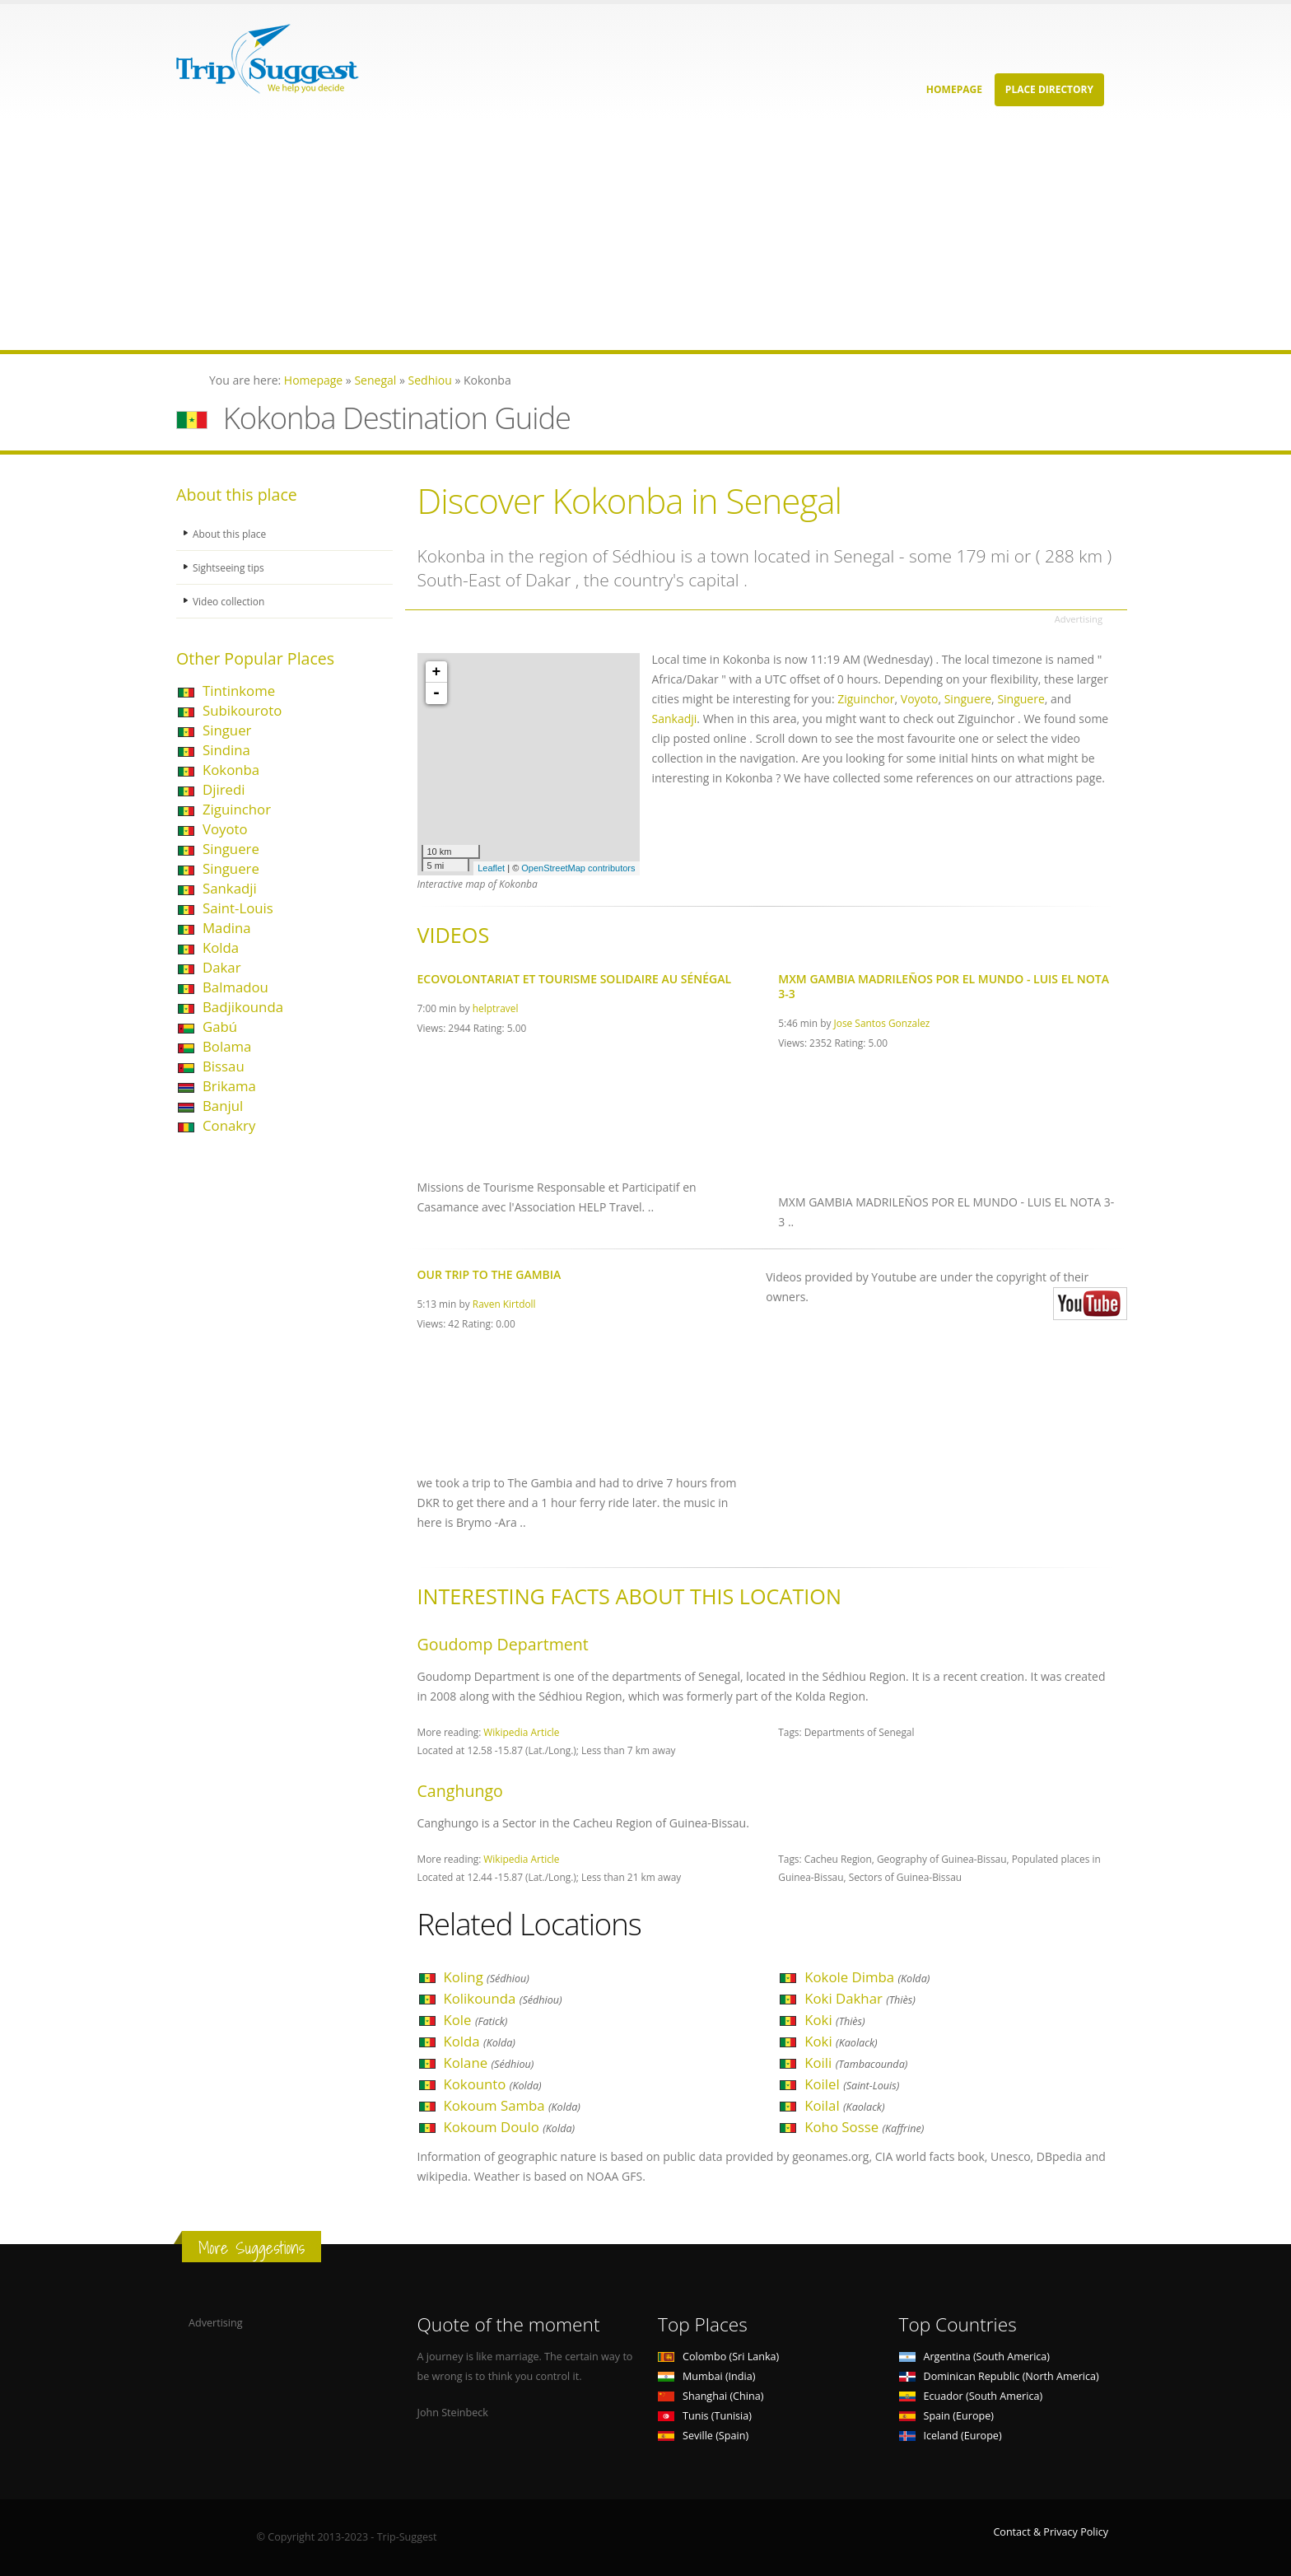 The image size is (1291, 2576). I want to click on Contact & Privacy Policy, so click(1050, 2532).